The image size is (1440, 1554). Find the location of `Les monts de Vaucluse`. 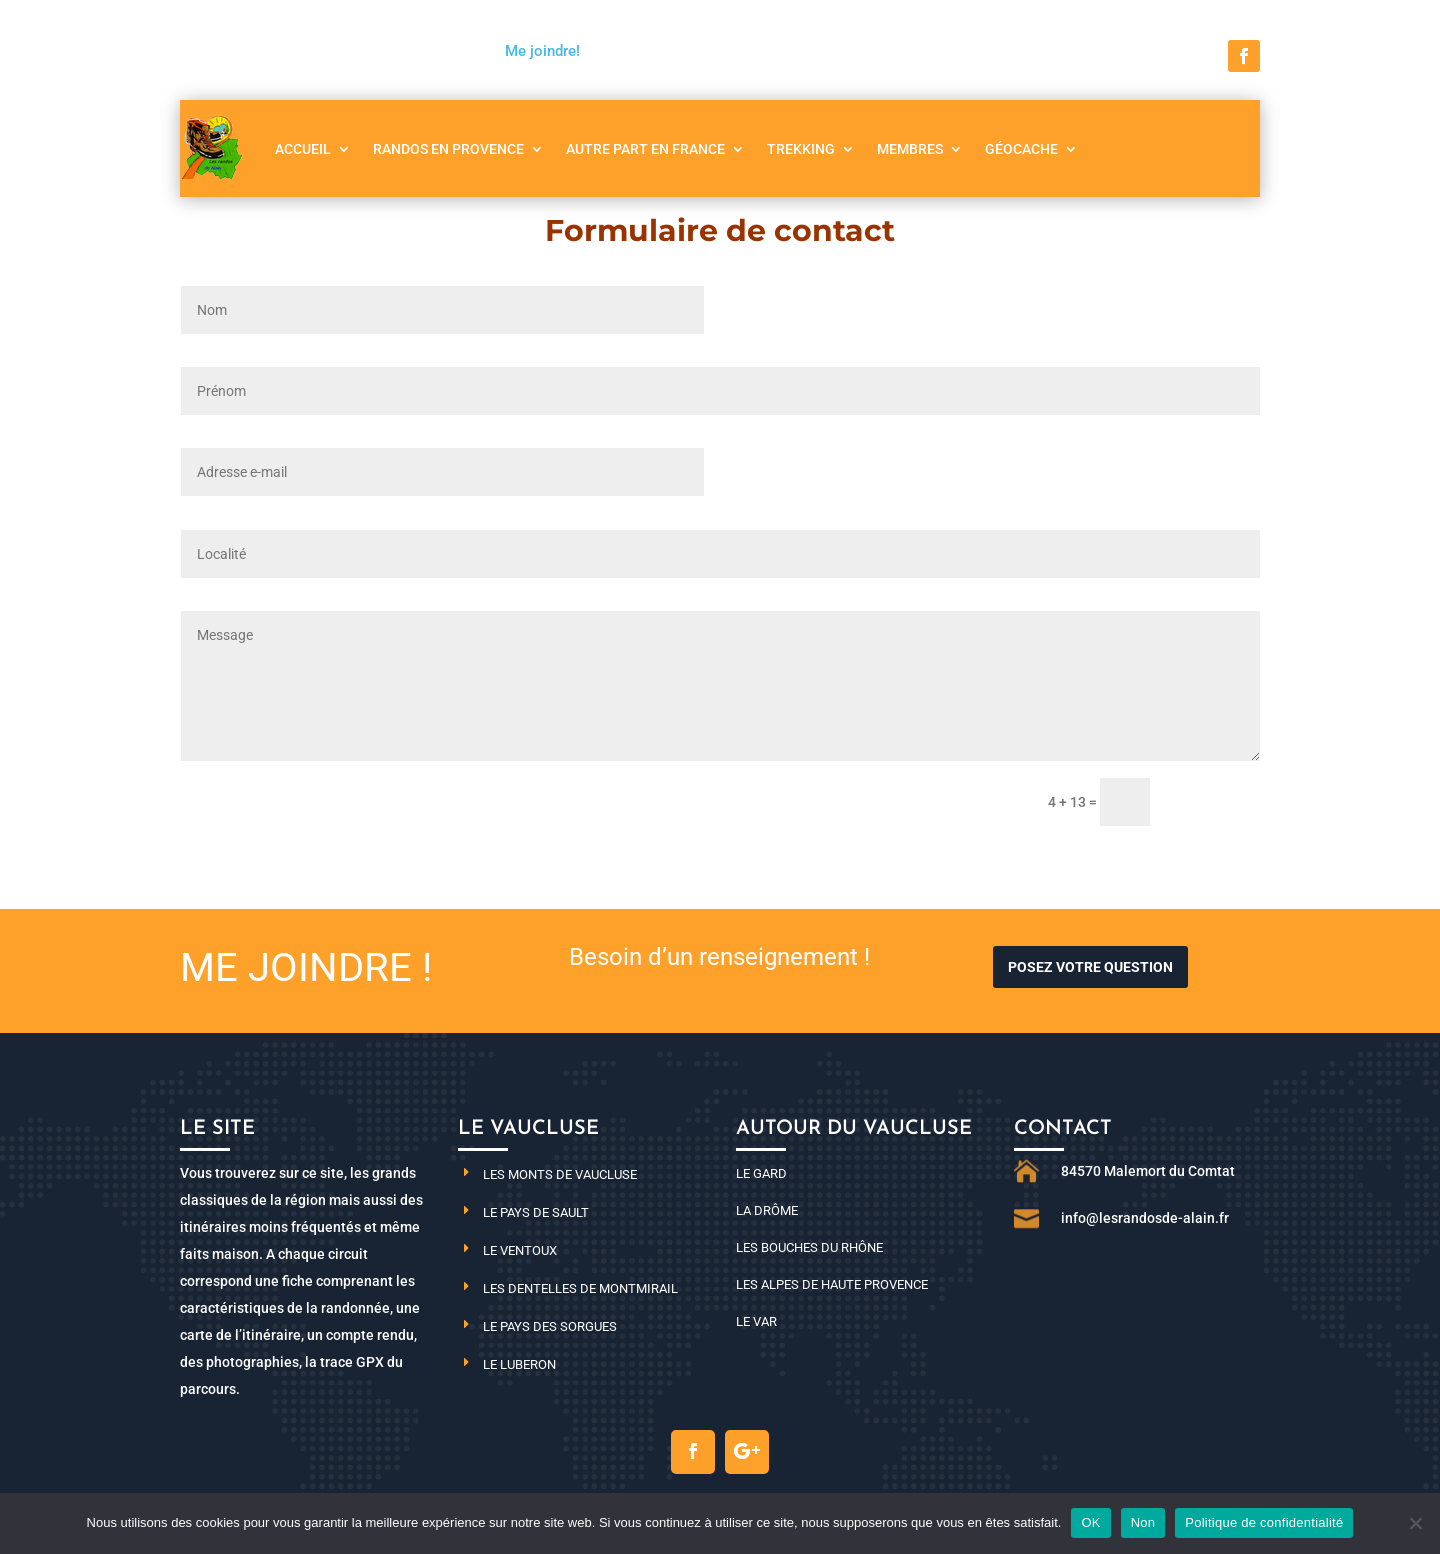

Les monts de Vaucluse is located at coordinates (560, 1174).